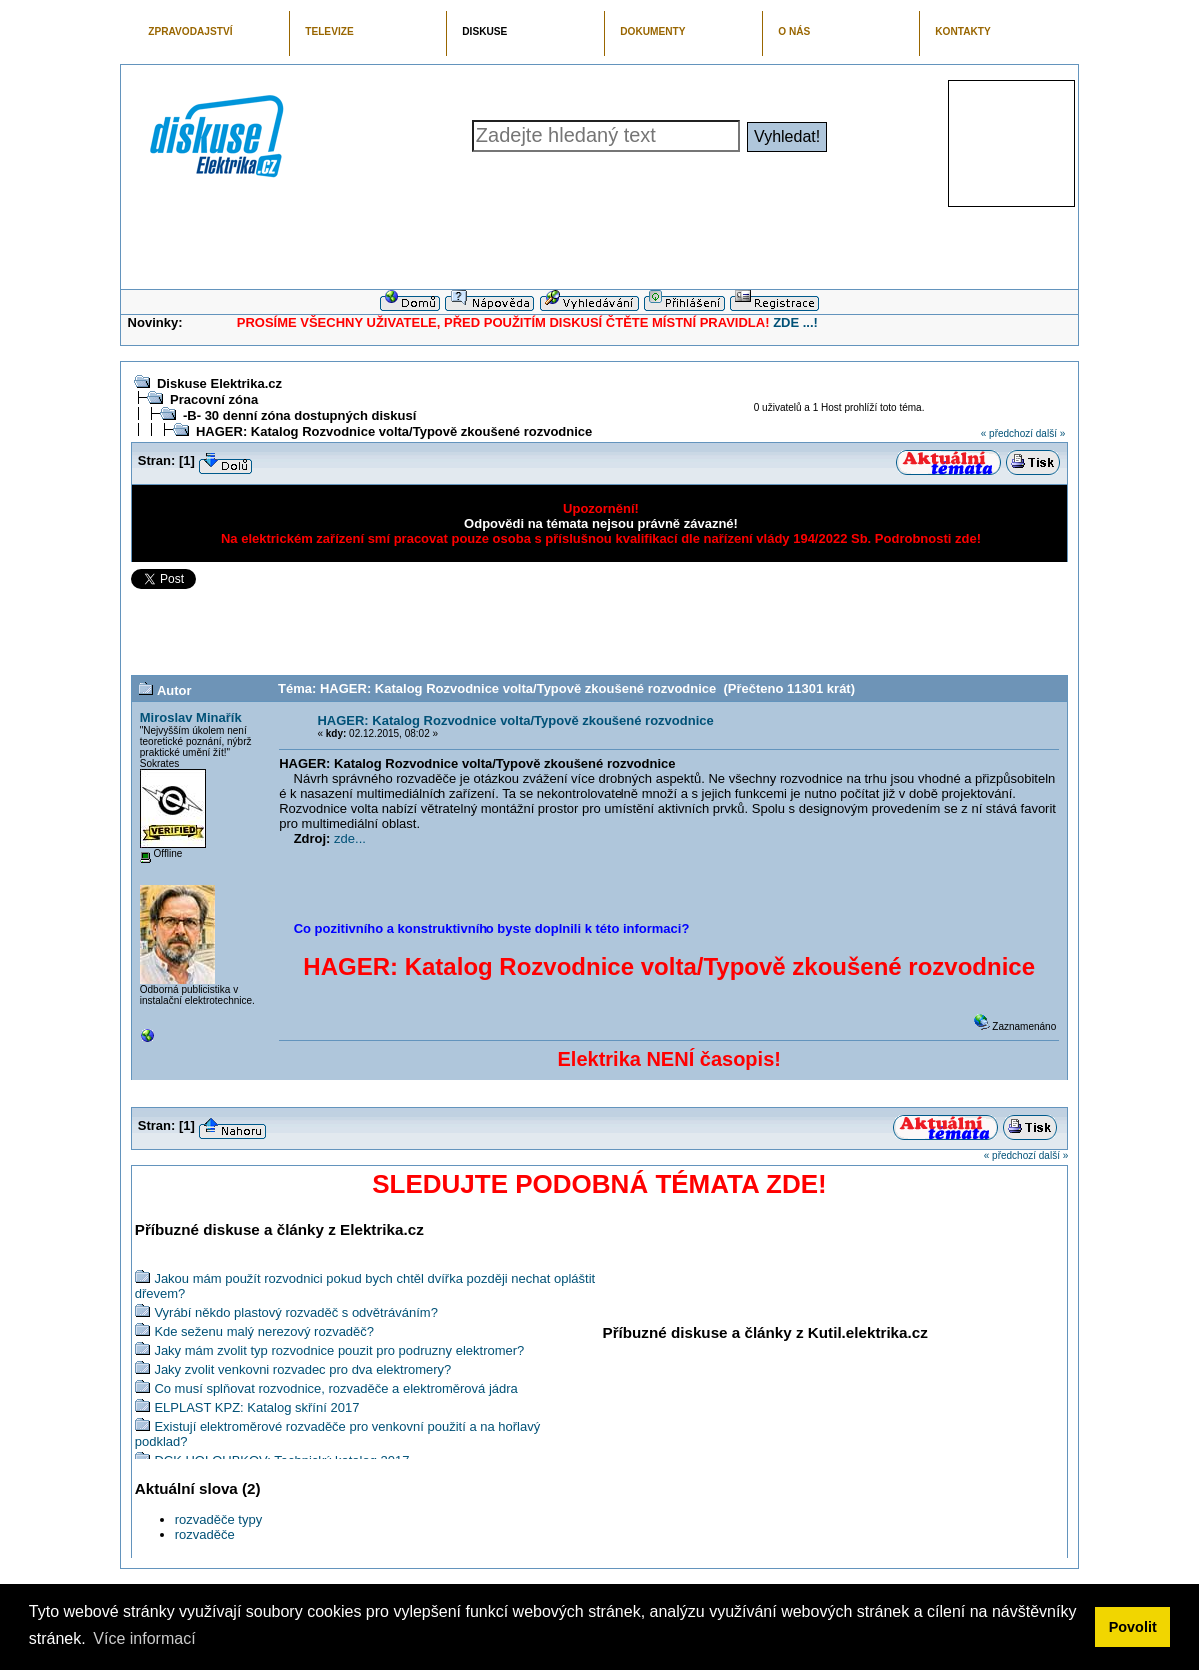 This screenshot has height=1670, width=1199. What do you see at coordinates (256, 1407) in the screenshot?
I see `ELPLAST KPZ: Katalog skříní 2017` at bounding box center [256, 1407].